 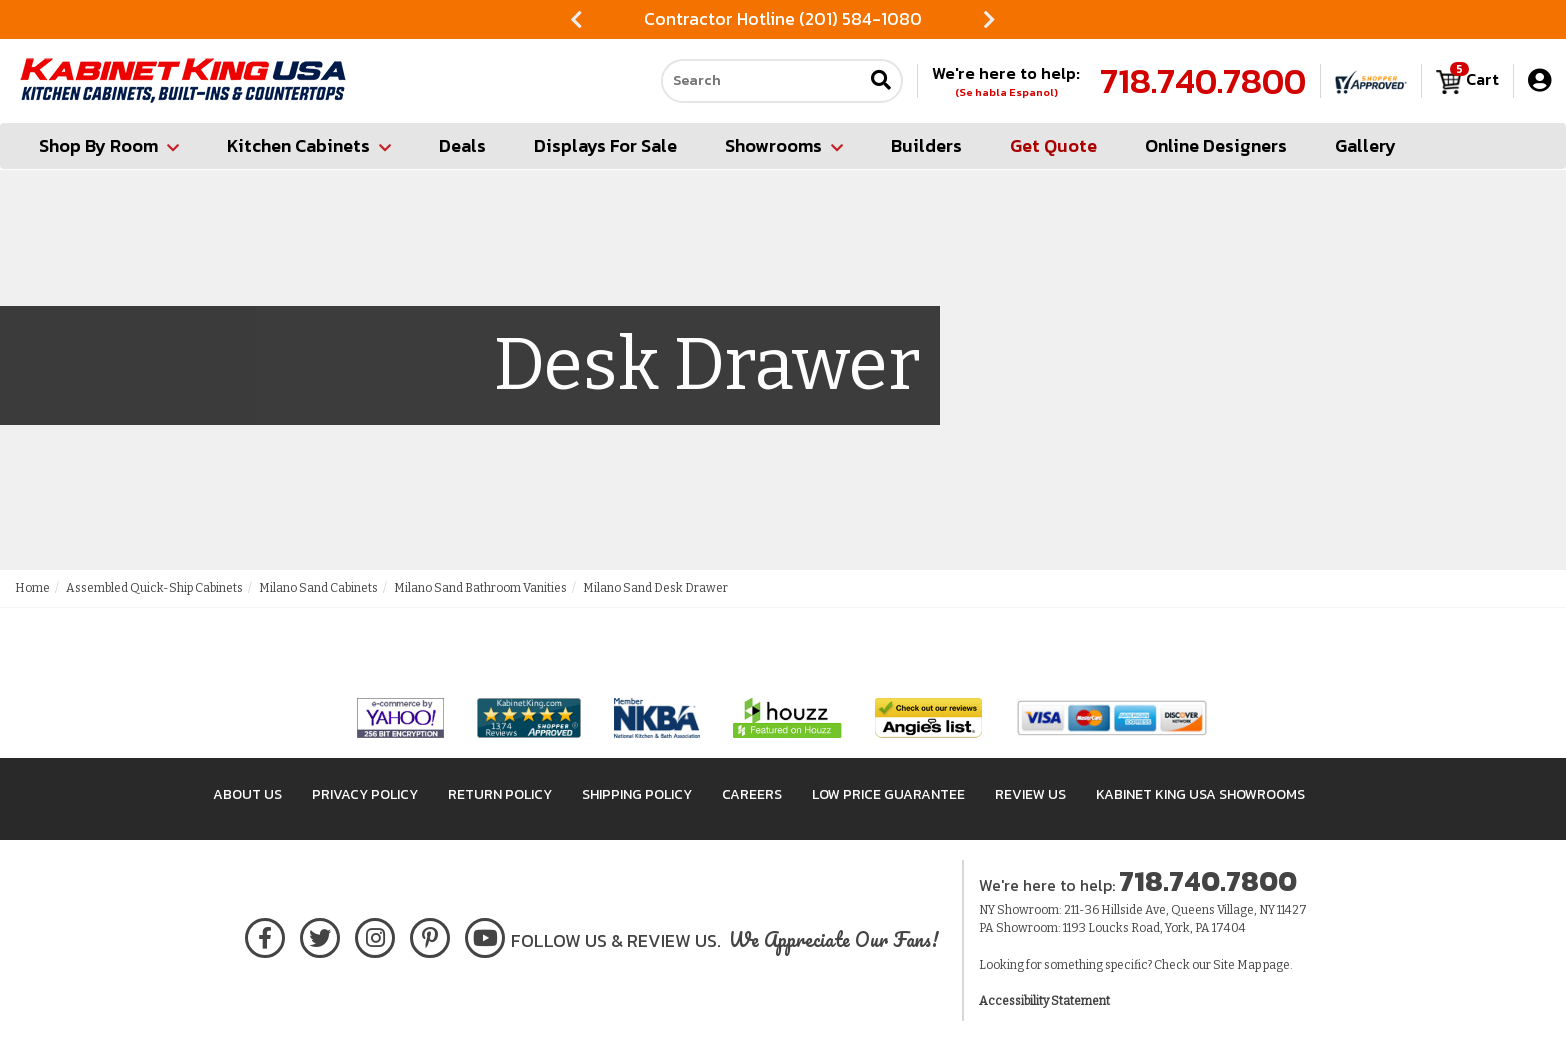 I want to click on Showrooms, so click(x=784, y=145).